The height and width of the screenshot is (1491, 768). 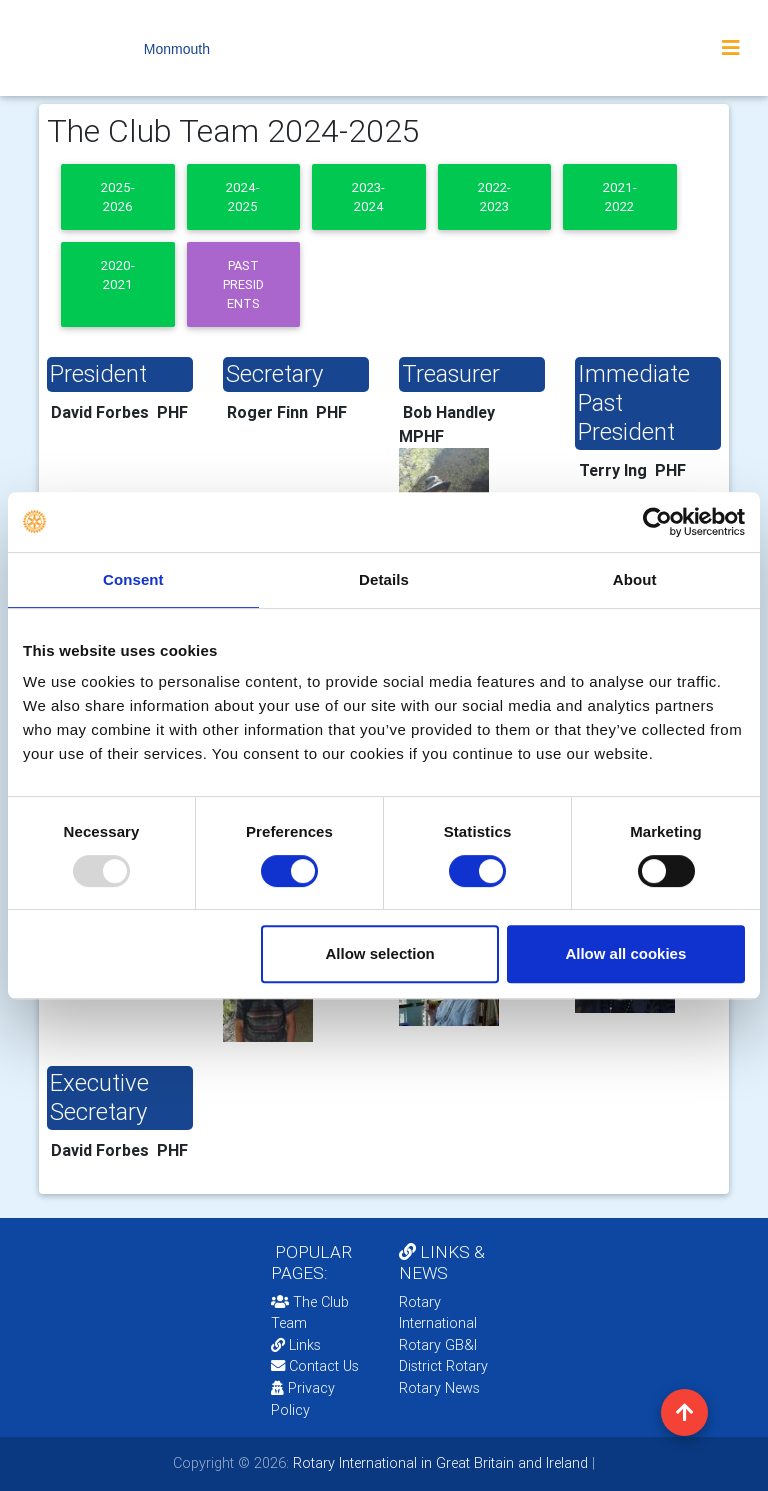 I want to click on 2025-2026, so click(x=118, y=197).